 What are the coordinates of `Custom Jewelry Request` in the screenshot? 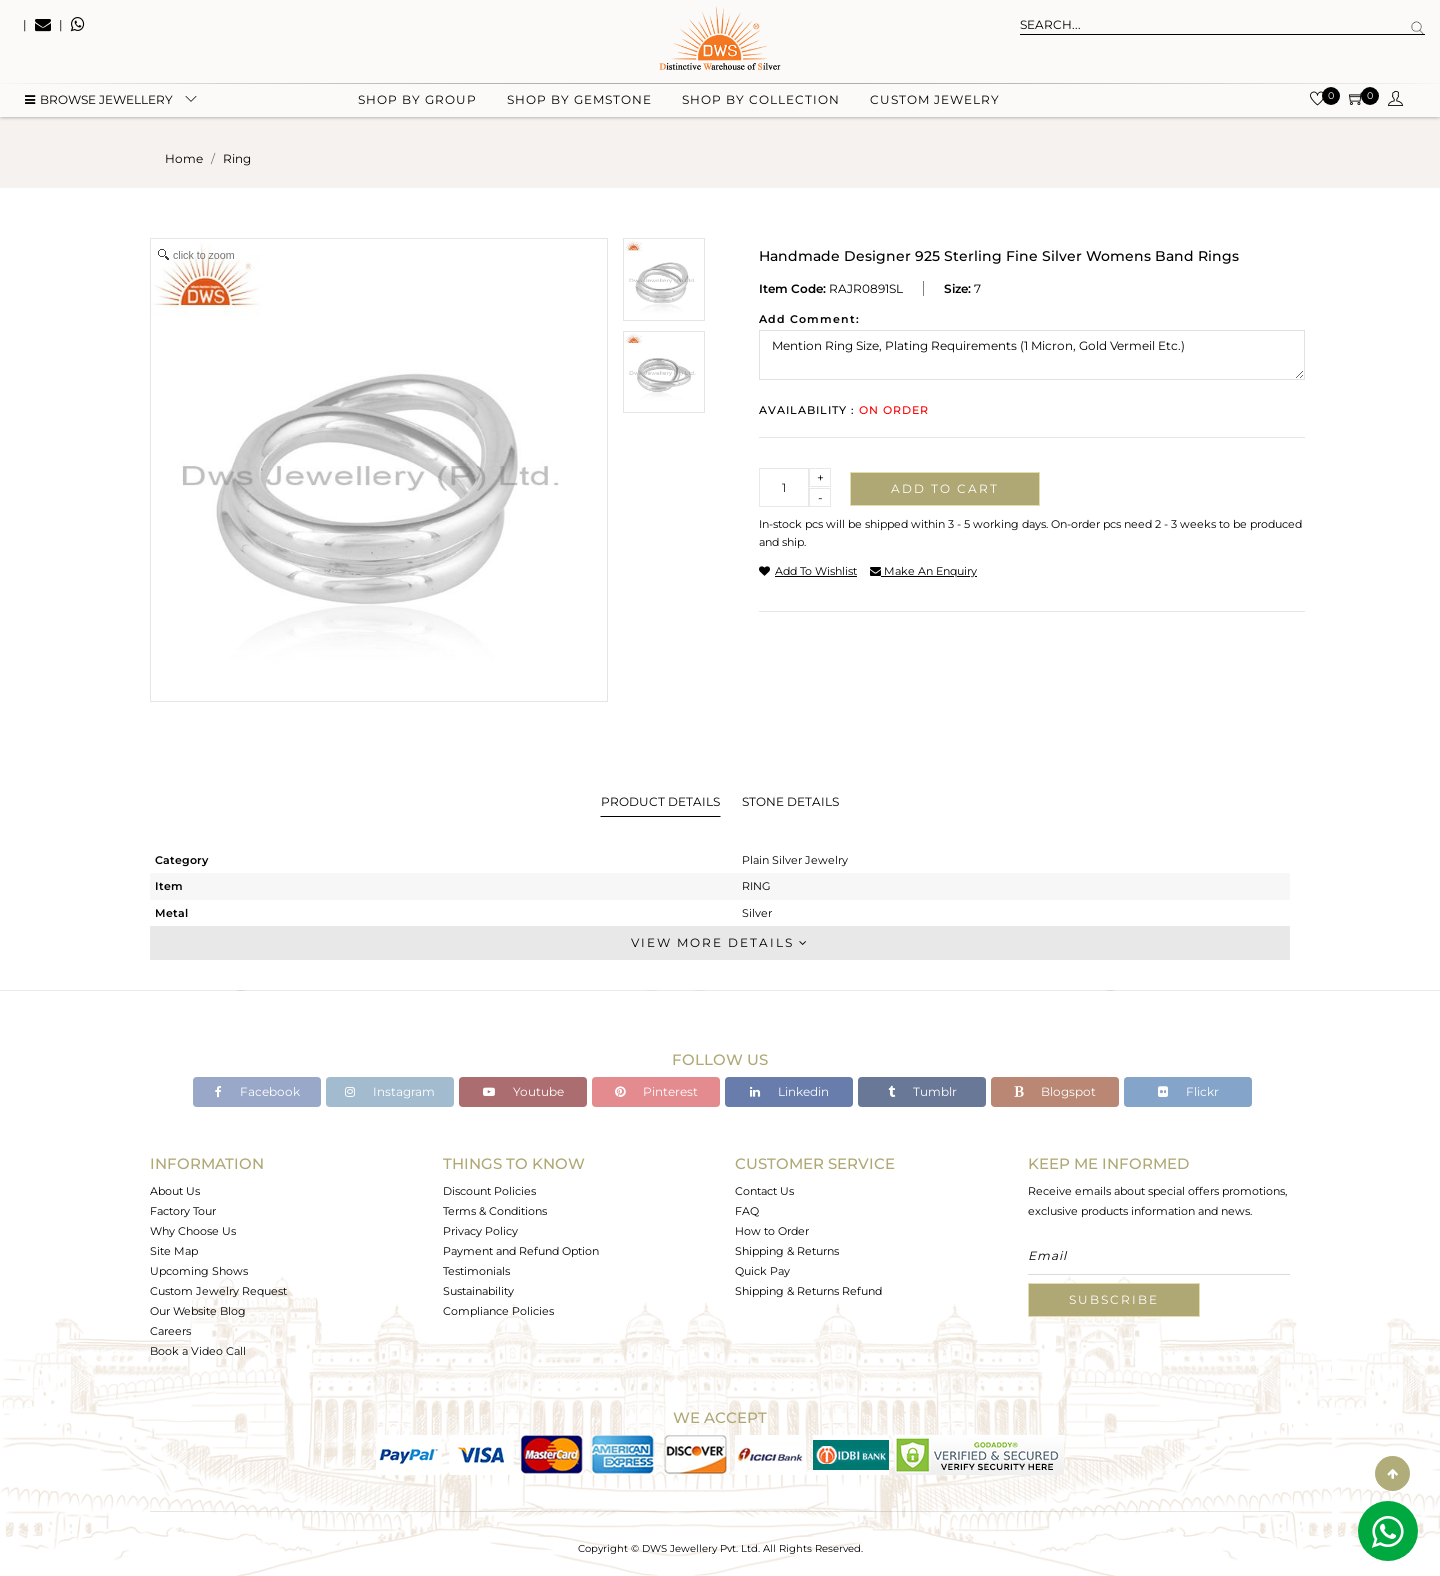 It's located at (218, 1291).